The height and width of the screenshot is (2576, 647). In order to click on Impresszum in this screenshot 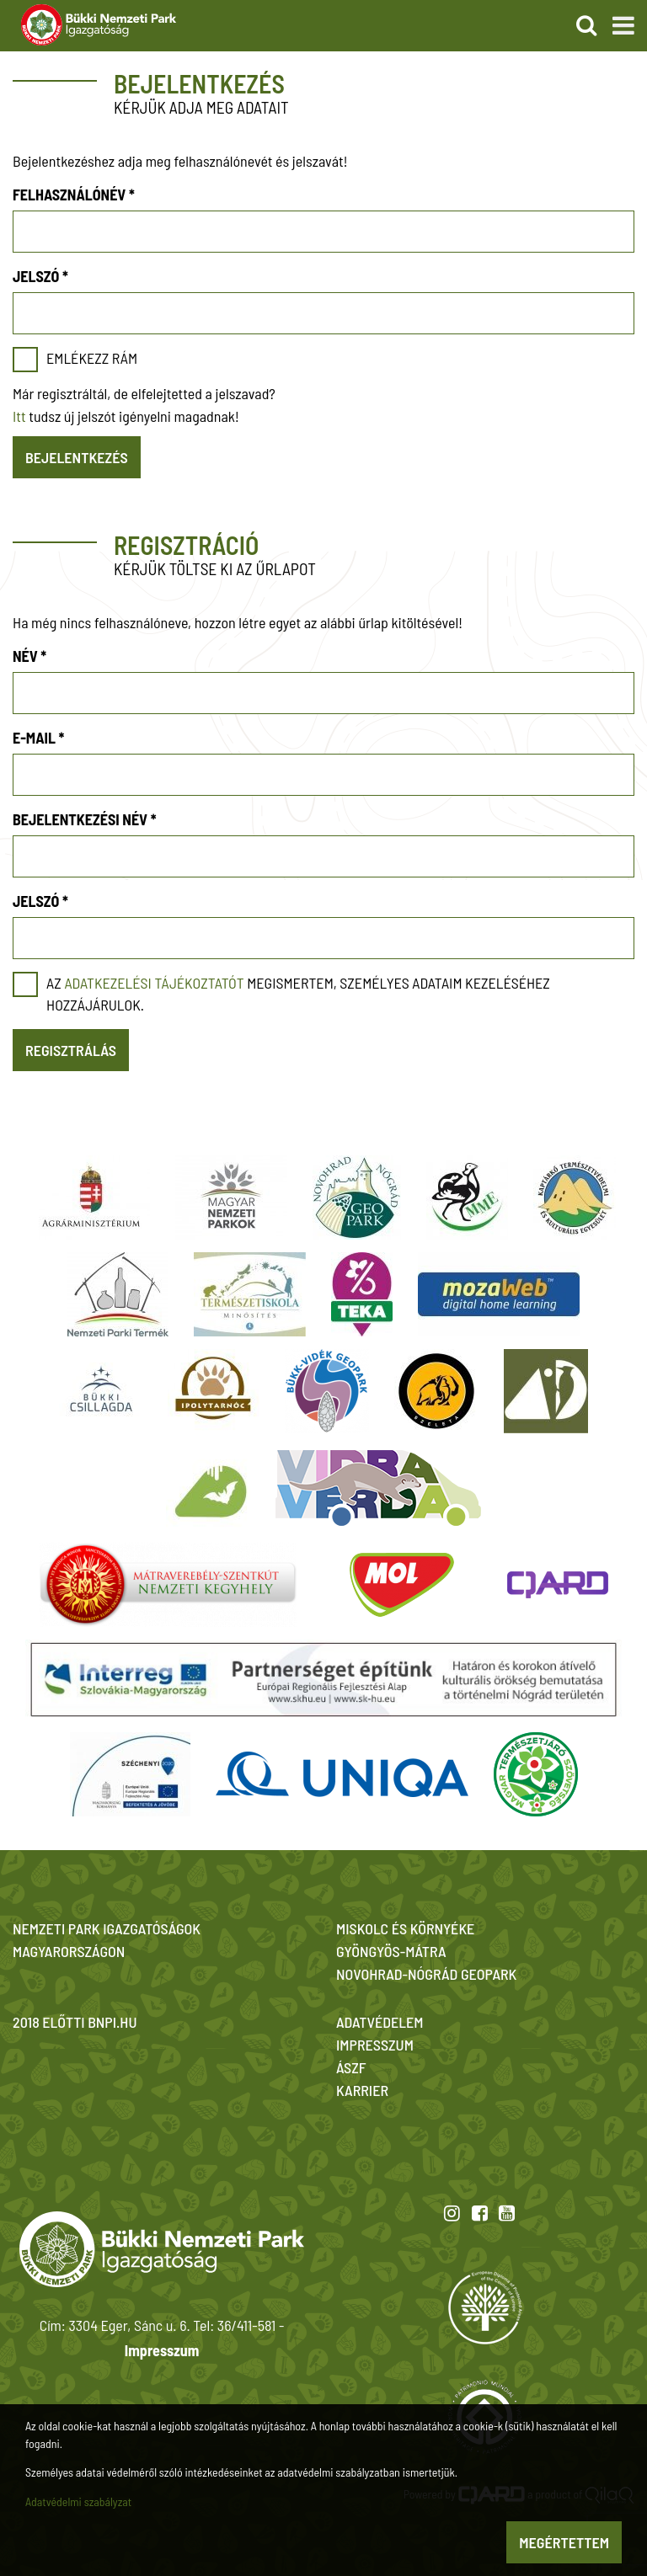, I will do `click(162, 2350)`.